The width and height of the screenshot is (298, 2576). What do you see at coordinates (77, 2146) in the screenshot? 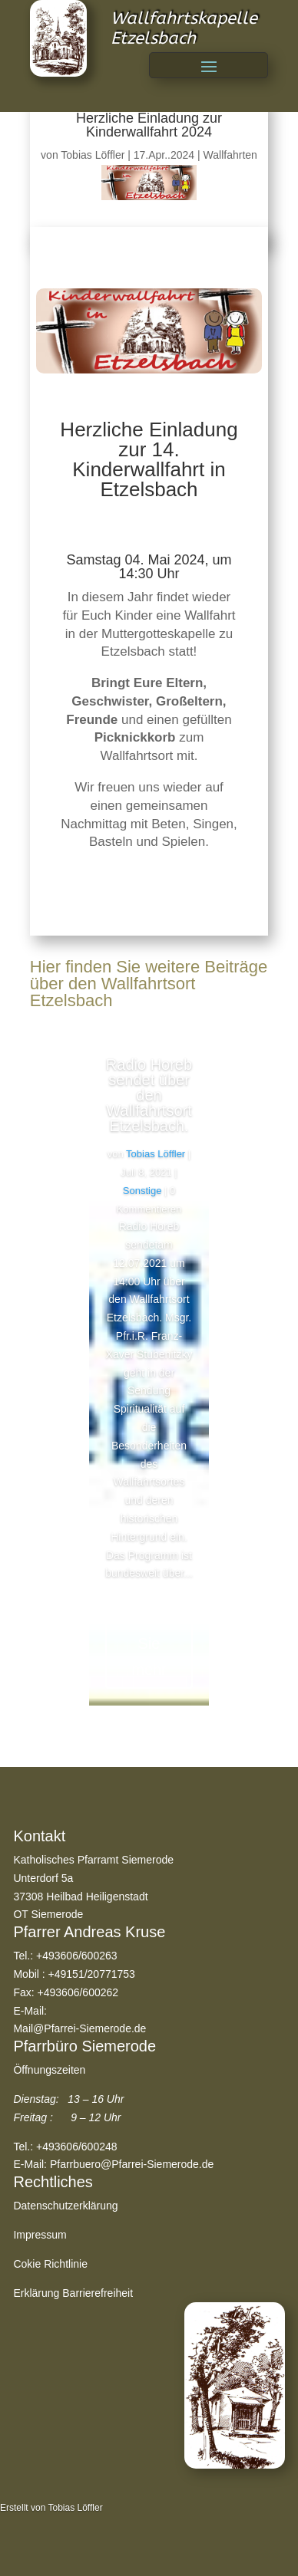
I see `+493606/600248` at bounding box center [77, 2146].